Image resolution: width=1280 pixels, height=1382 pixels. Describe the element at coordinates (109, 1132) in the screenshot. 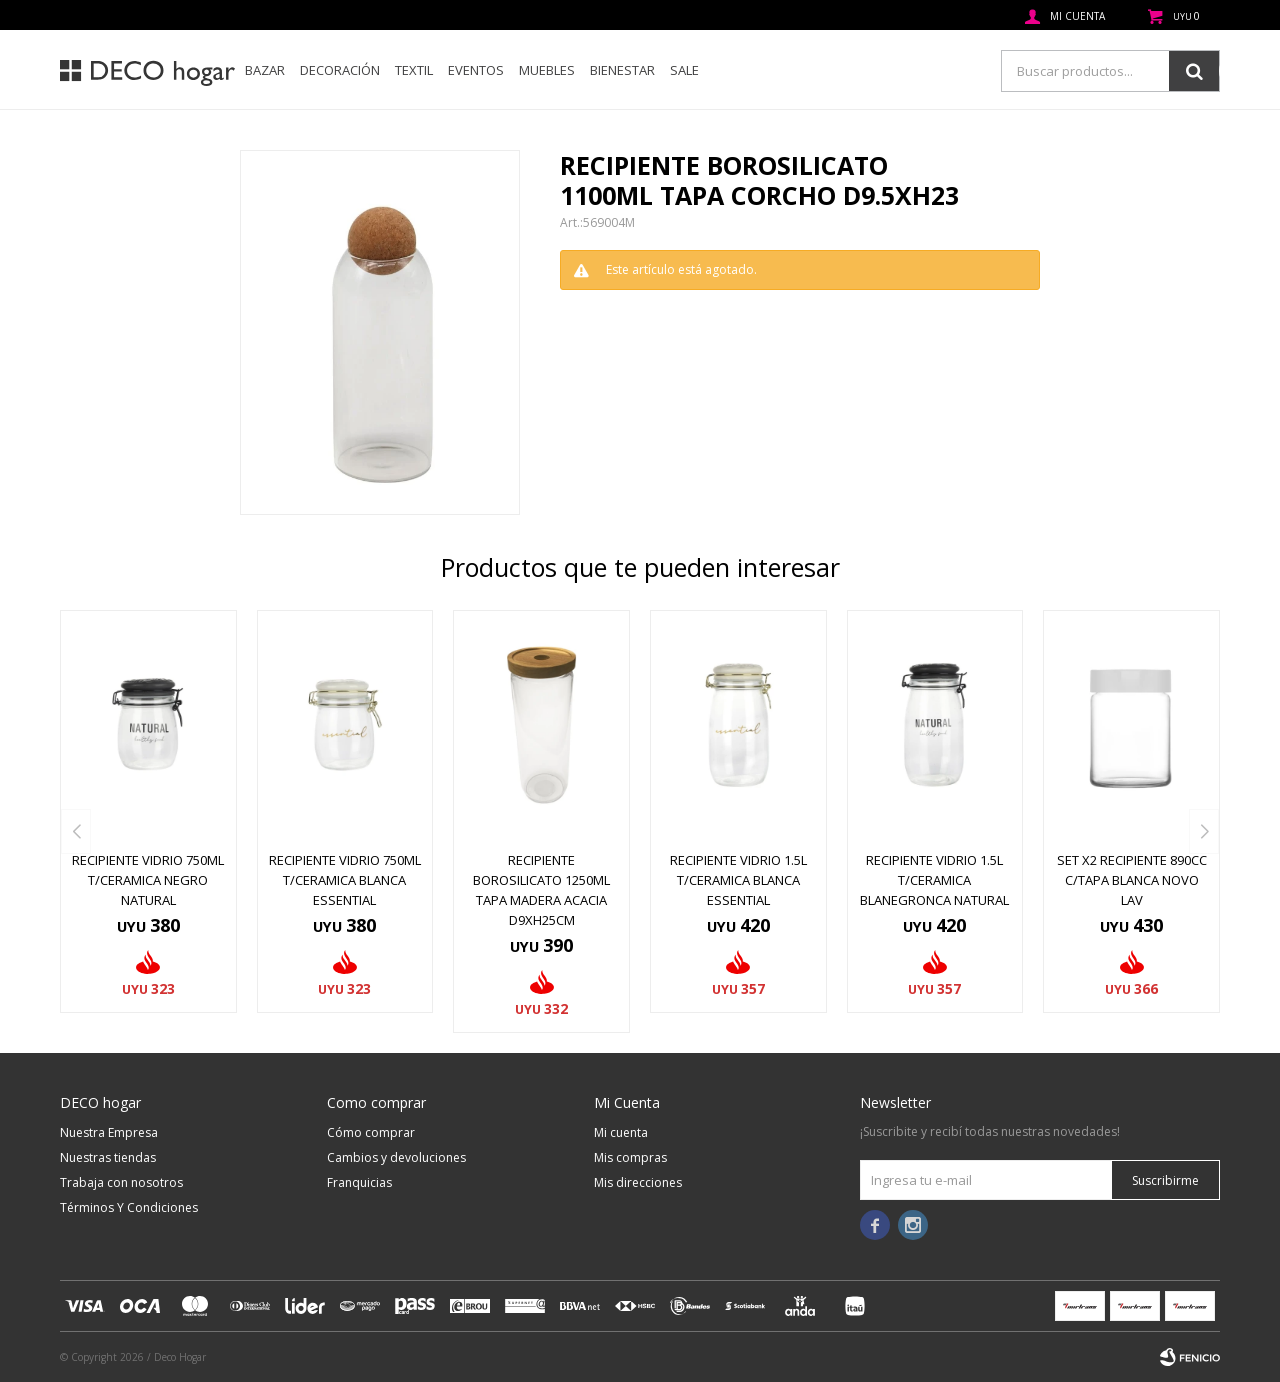

I see `Nuestra Empresa` at that location.